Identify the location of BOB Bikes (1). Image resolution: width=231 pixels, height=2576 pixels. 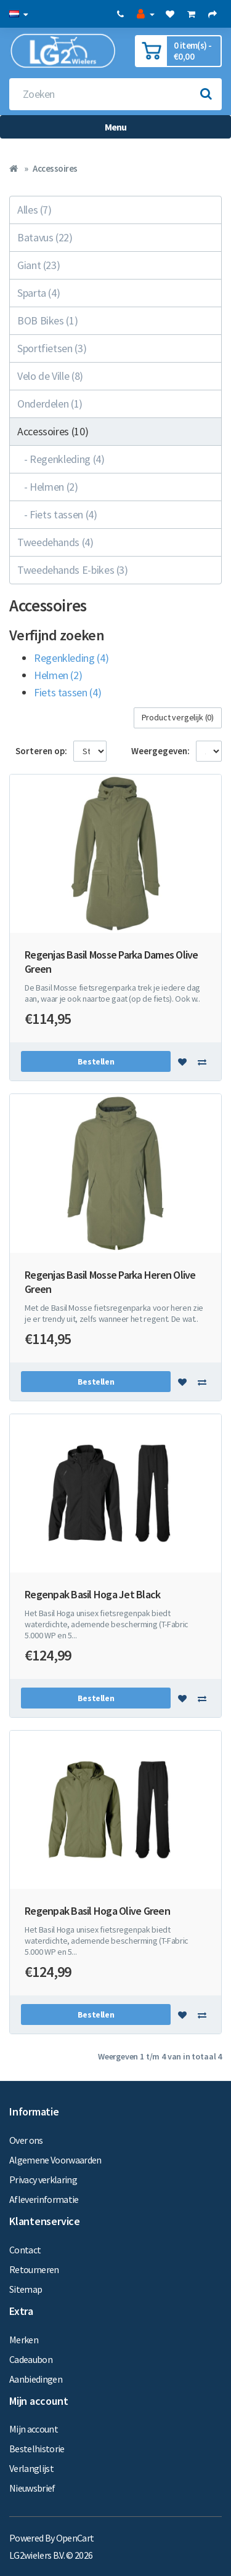
(47, 320).